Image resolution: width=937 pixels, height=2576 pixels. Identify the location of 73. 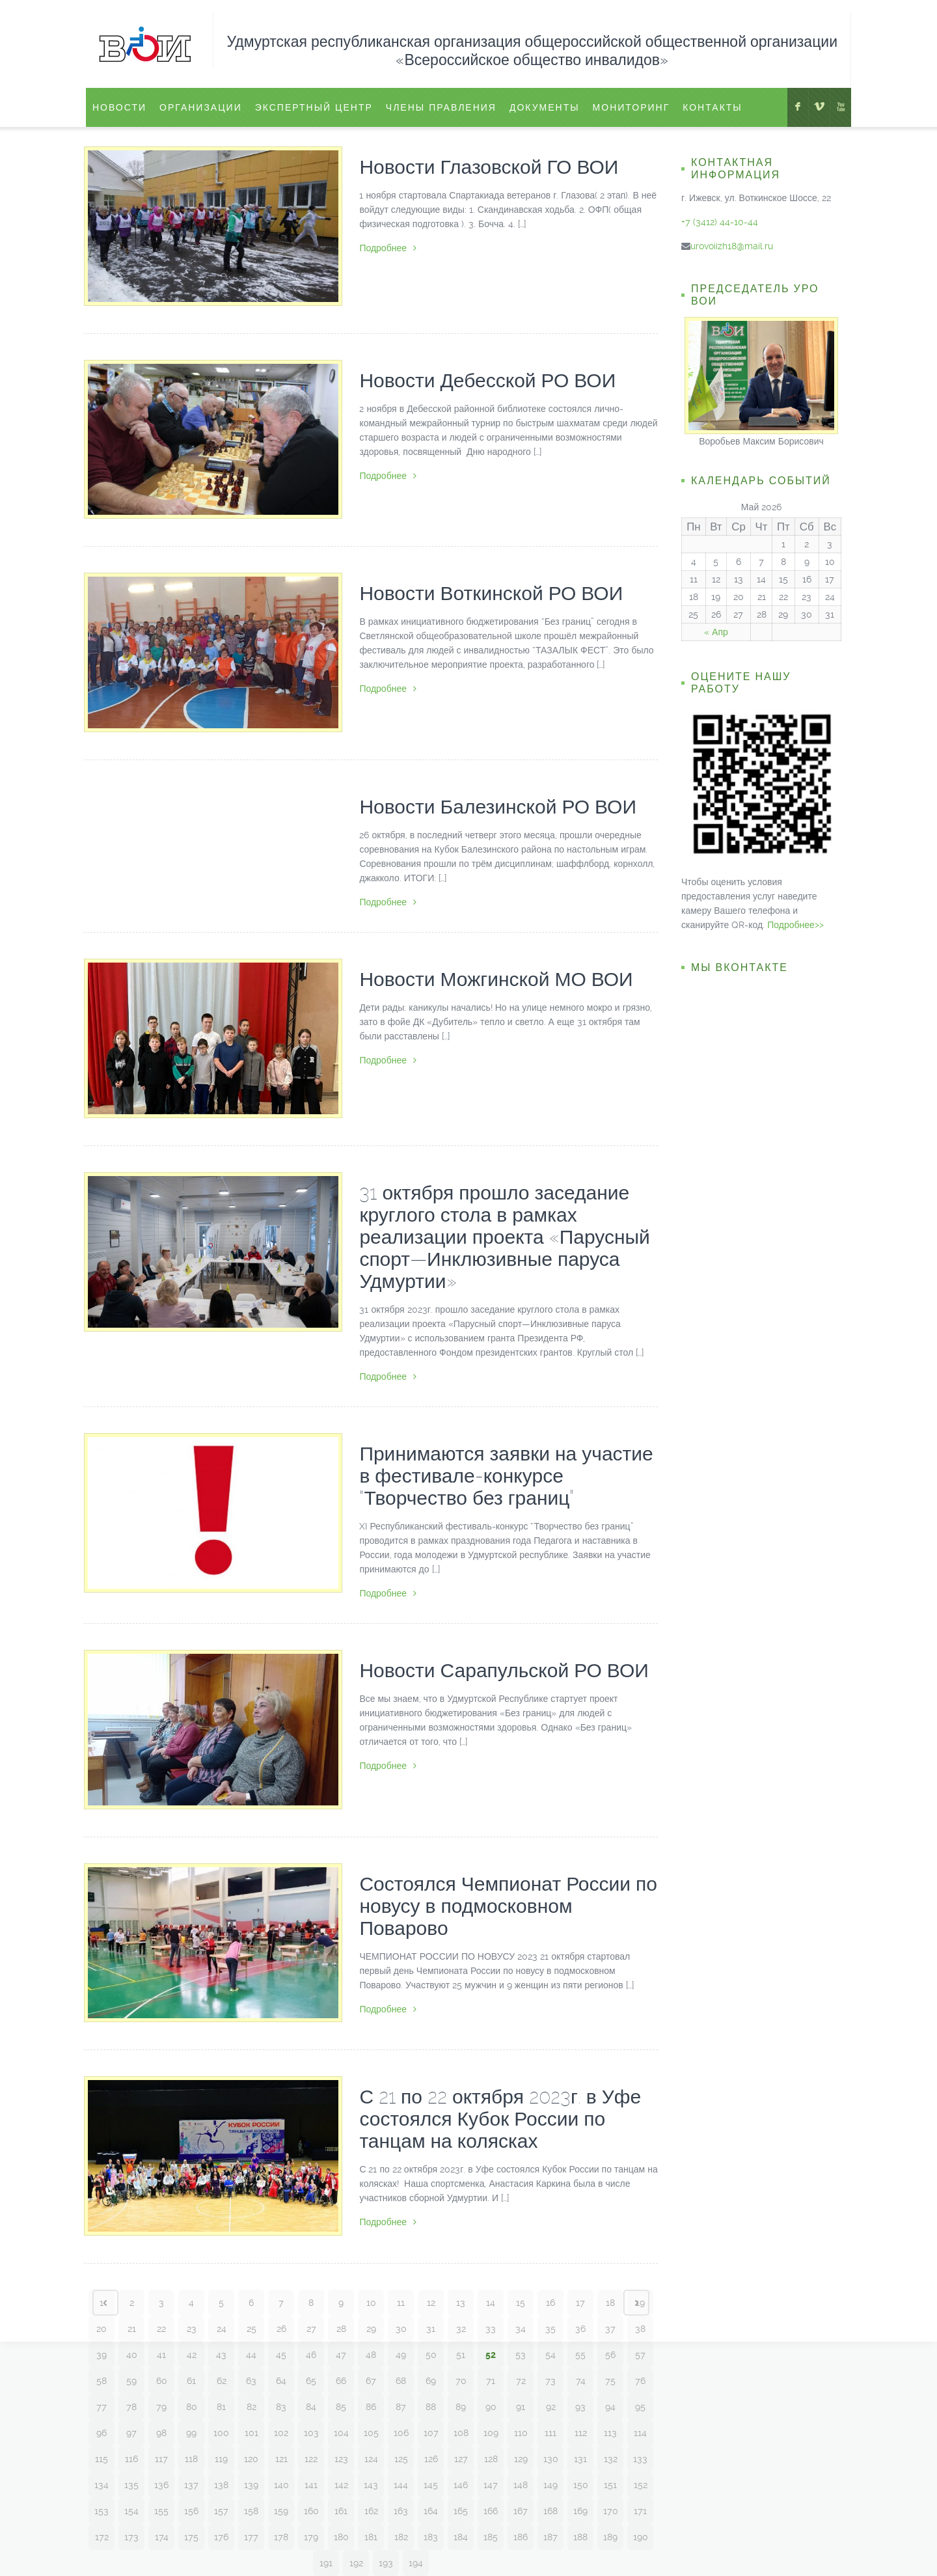
(550, 2381).